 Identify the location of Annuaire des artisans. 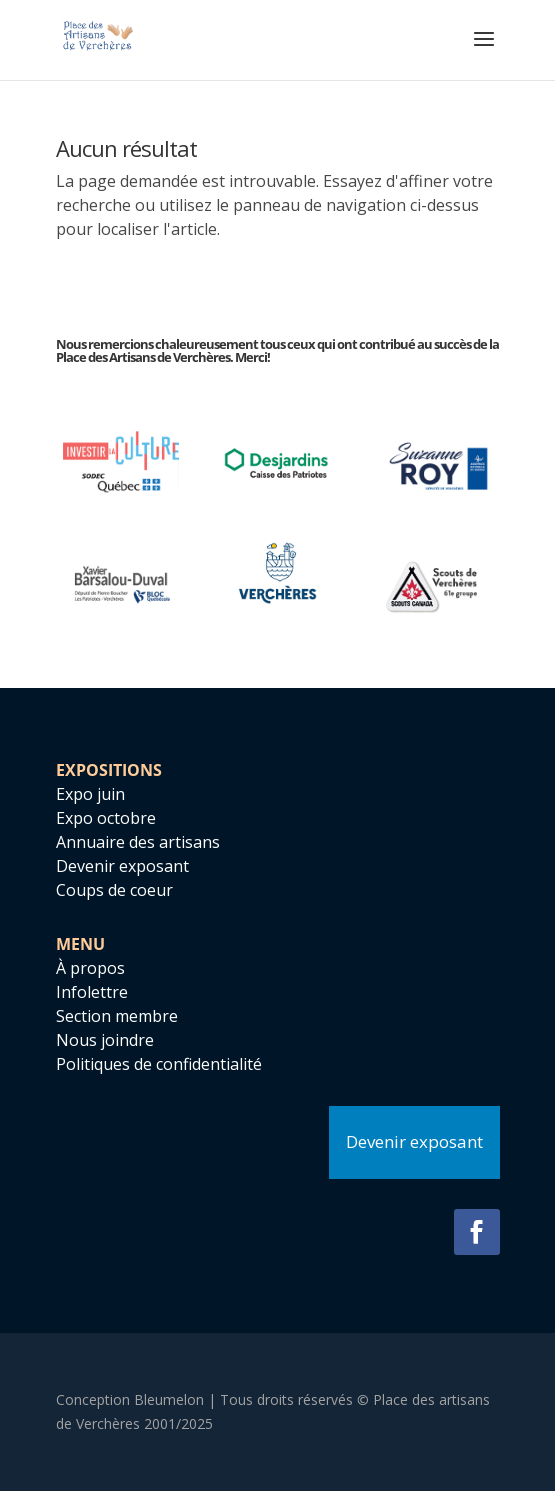
(138, 842).